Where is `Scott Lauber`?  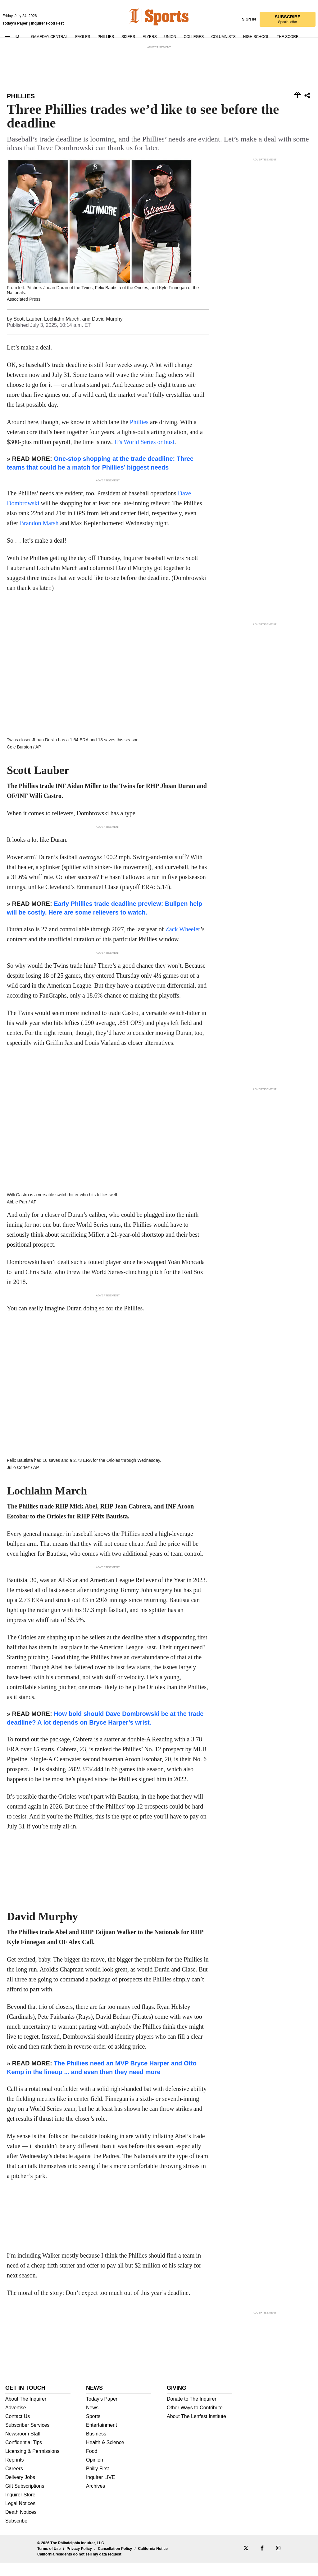
Scott Lauber is located at coordinates (27, 334).